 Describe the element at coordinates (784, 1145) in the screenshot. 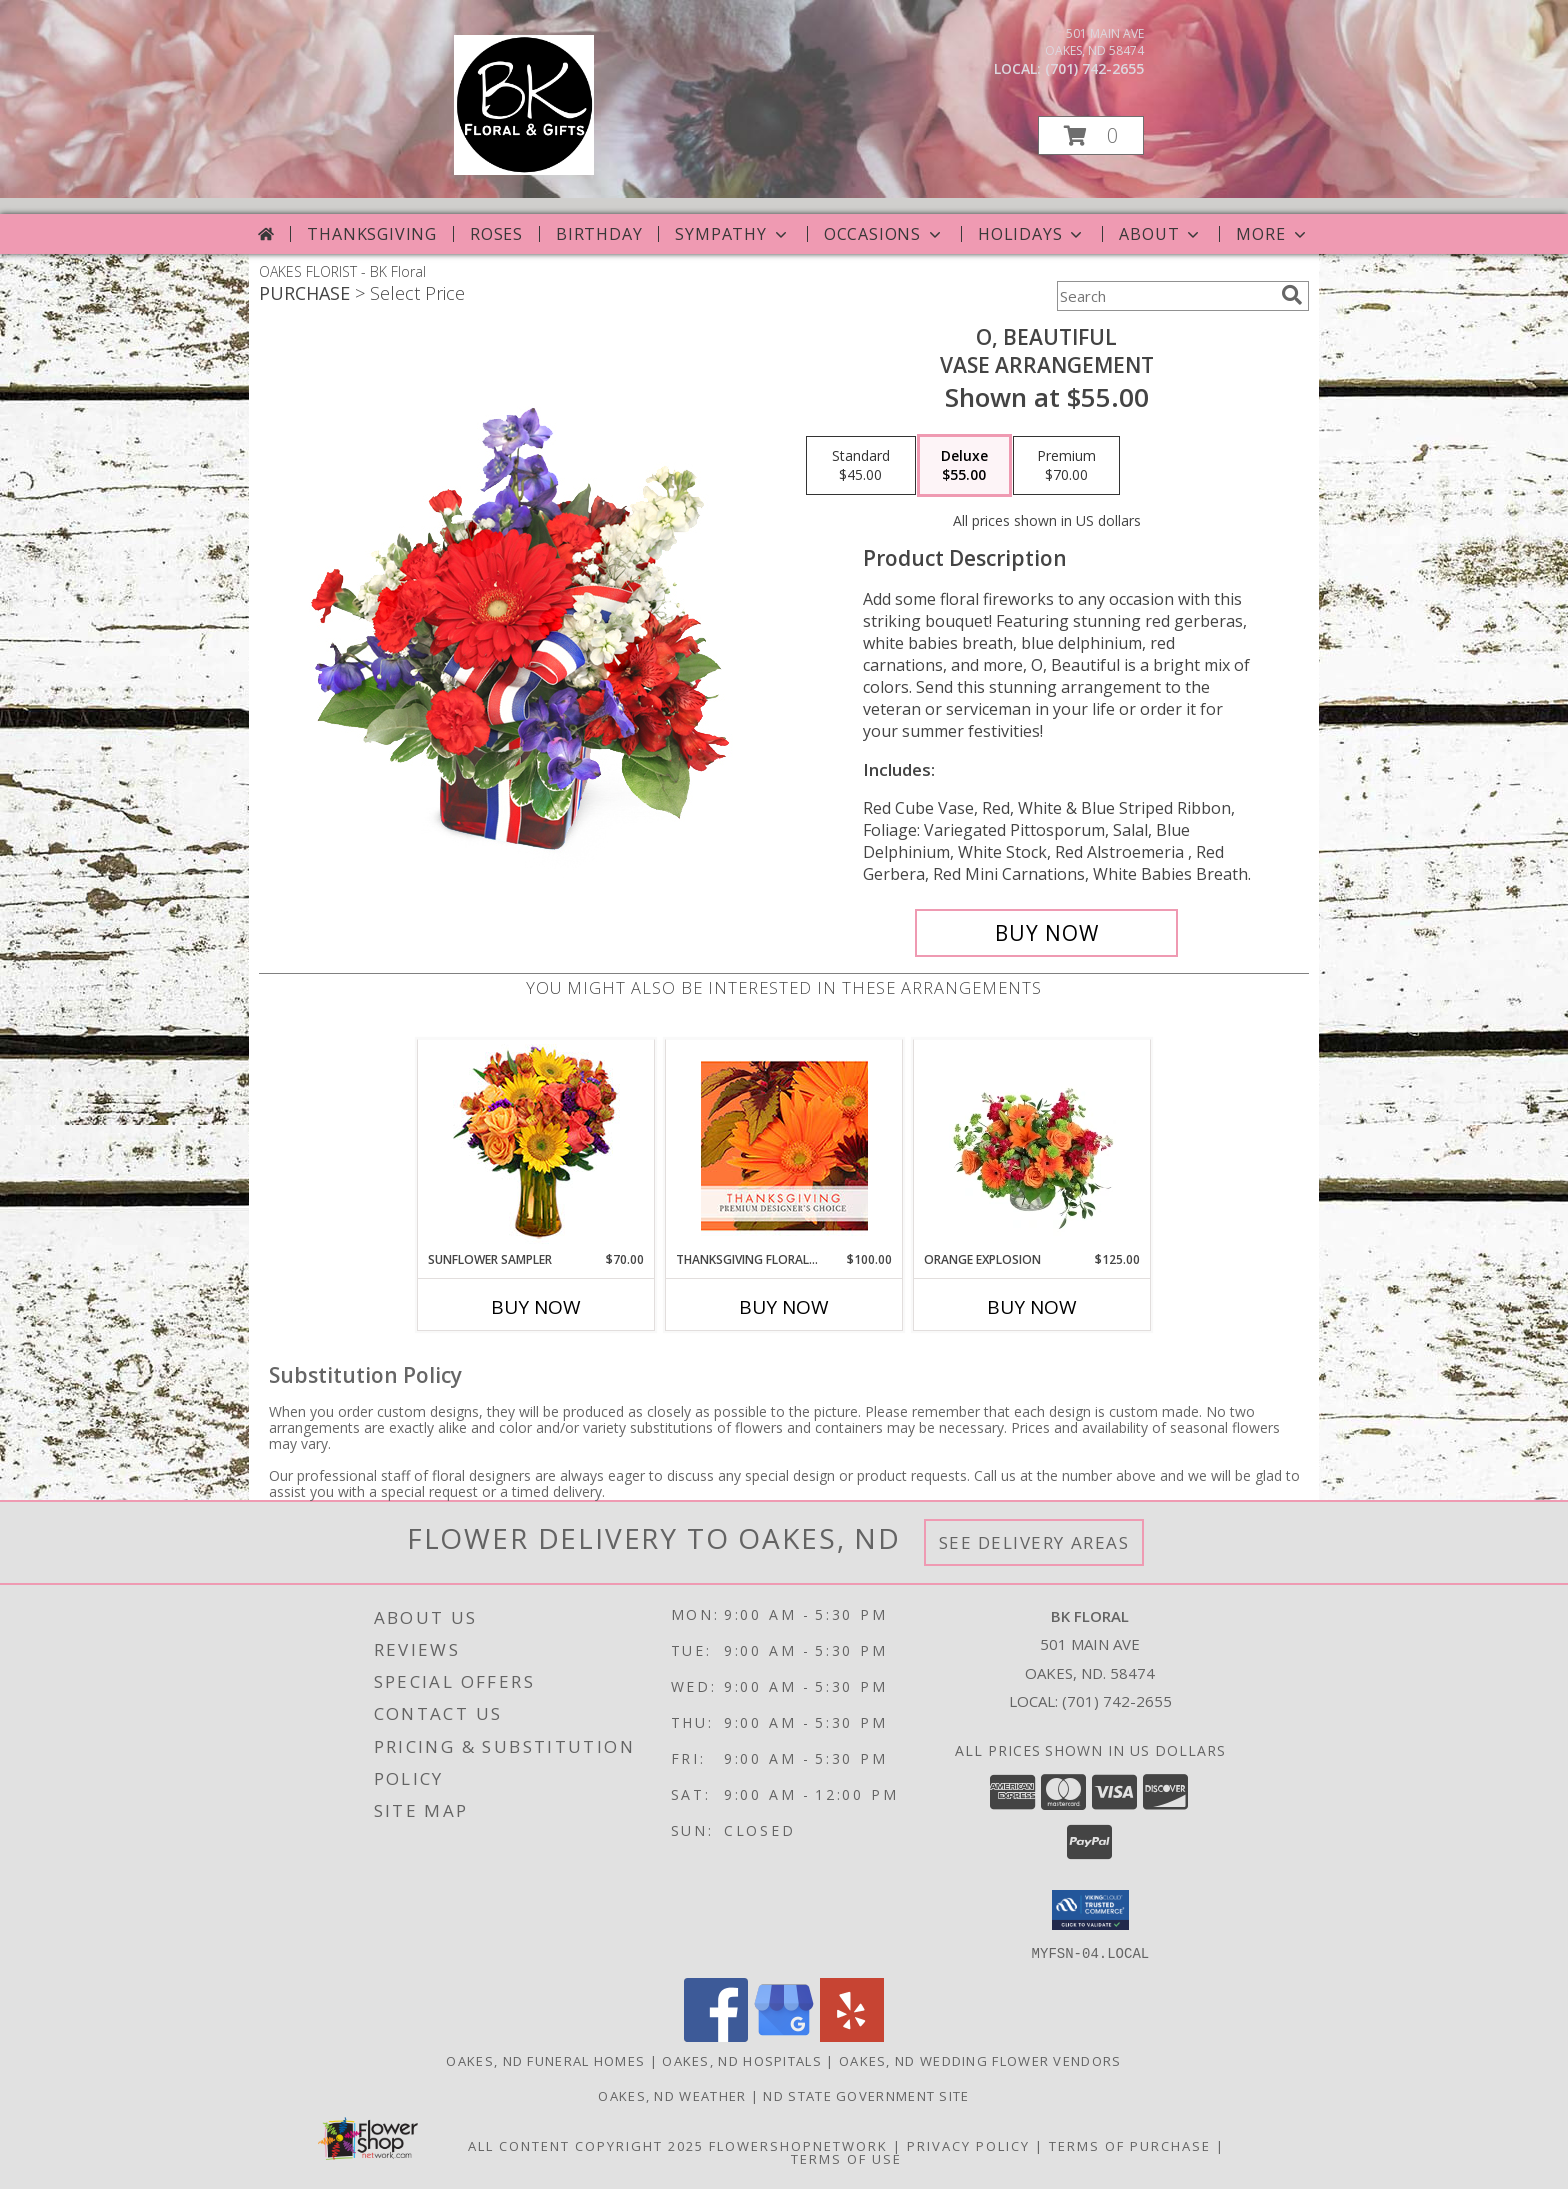

I see `[View Thanksgiving Floral Beauty Premium Designer's Choice Info]` at that location.